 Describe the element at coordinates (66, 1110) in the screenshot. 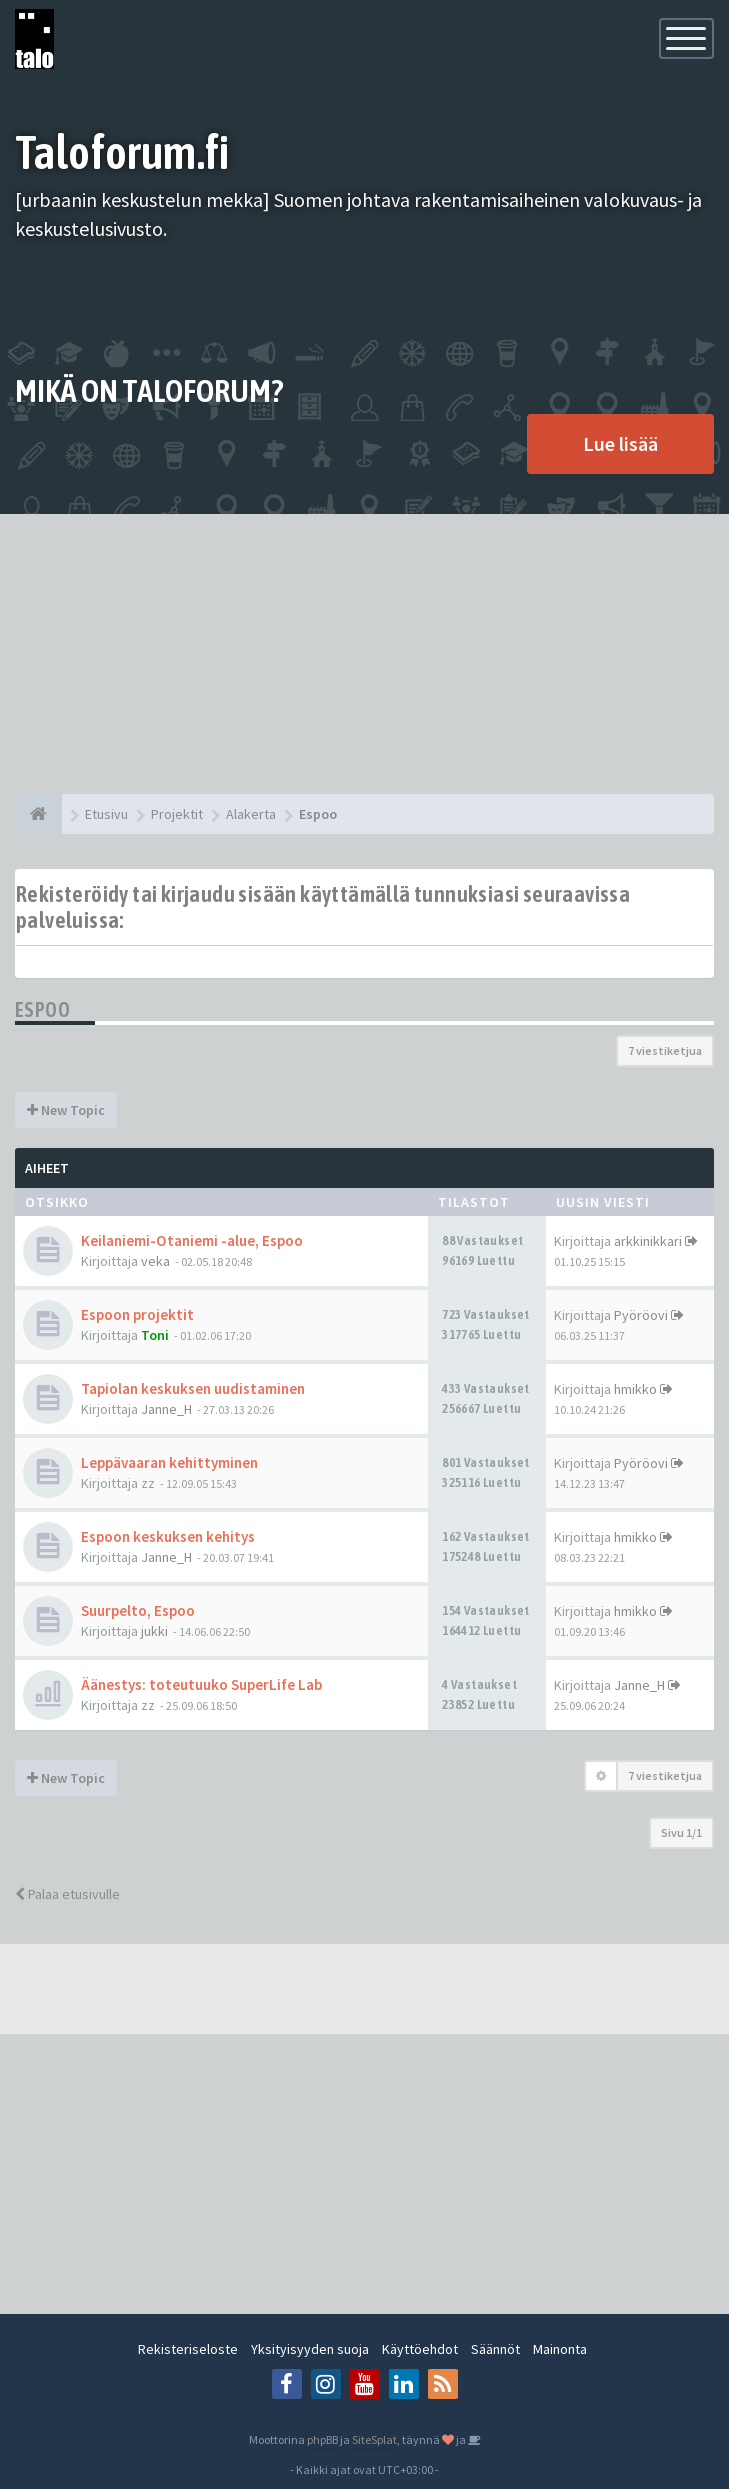

I see `New Topic [button]` at that location.